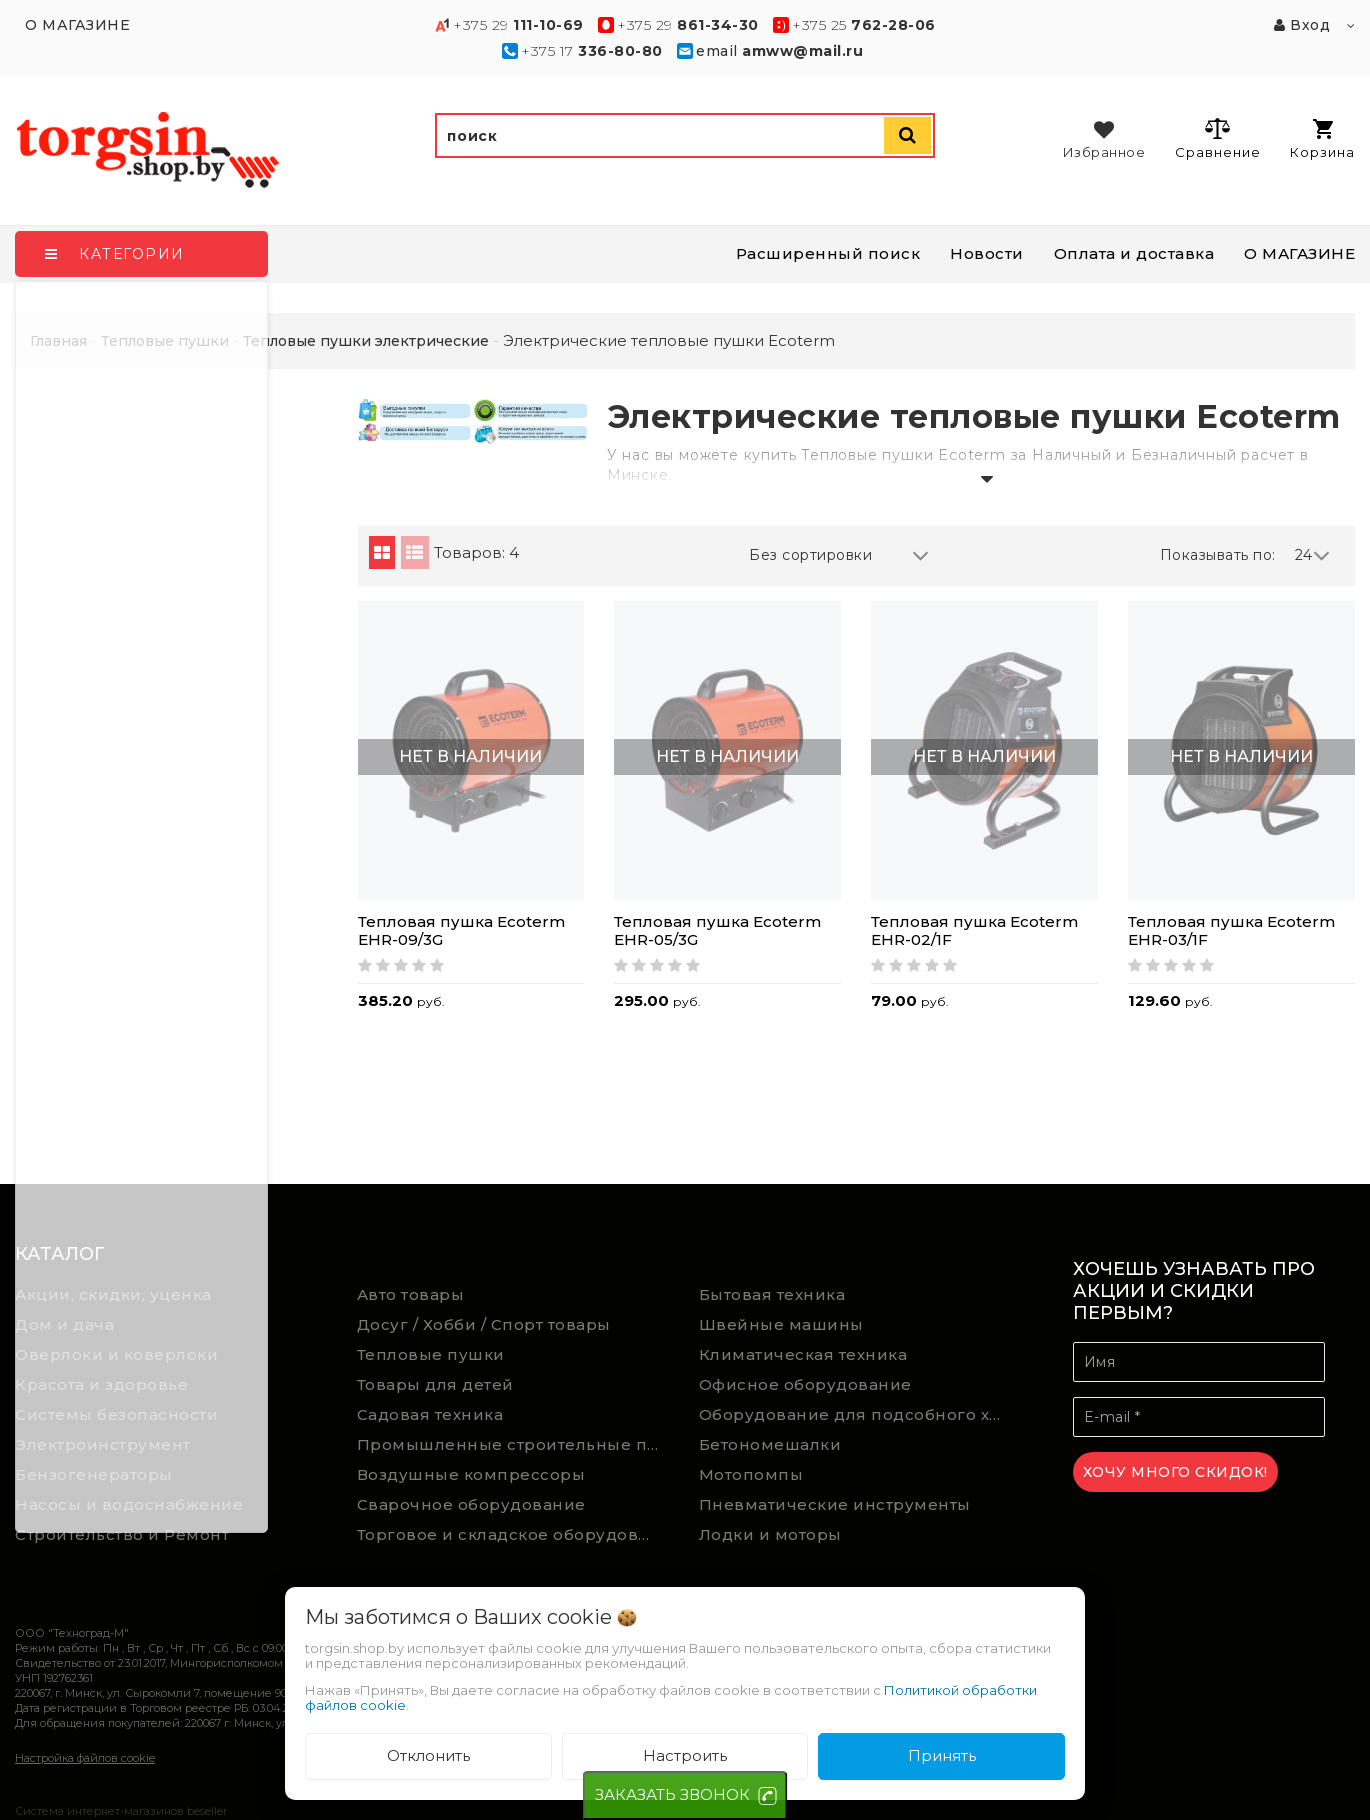  I want to click on Климатическая техника, so click(803, 1354).